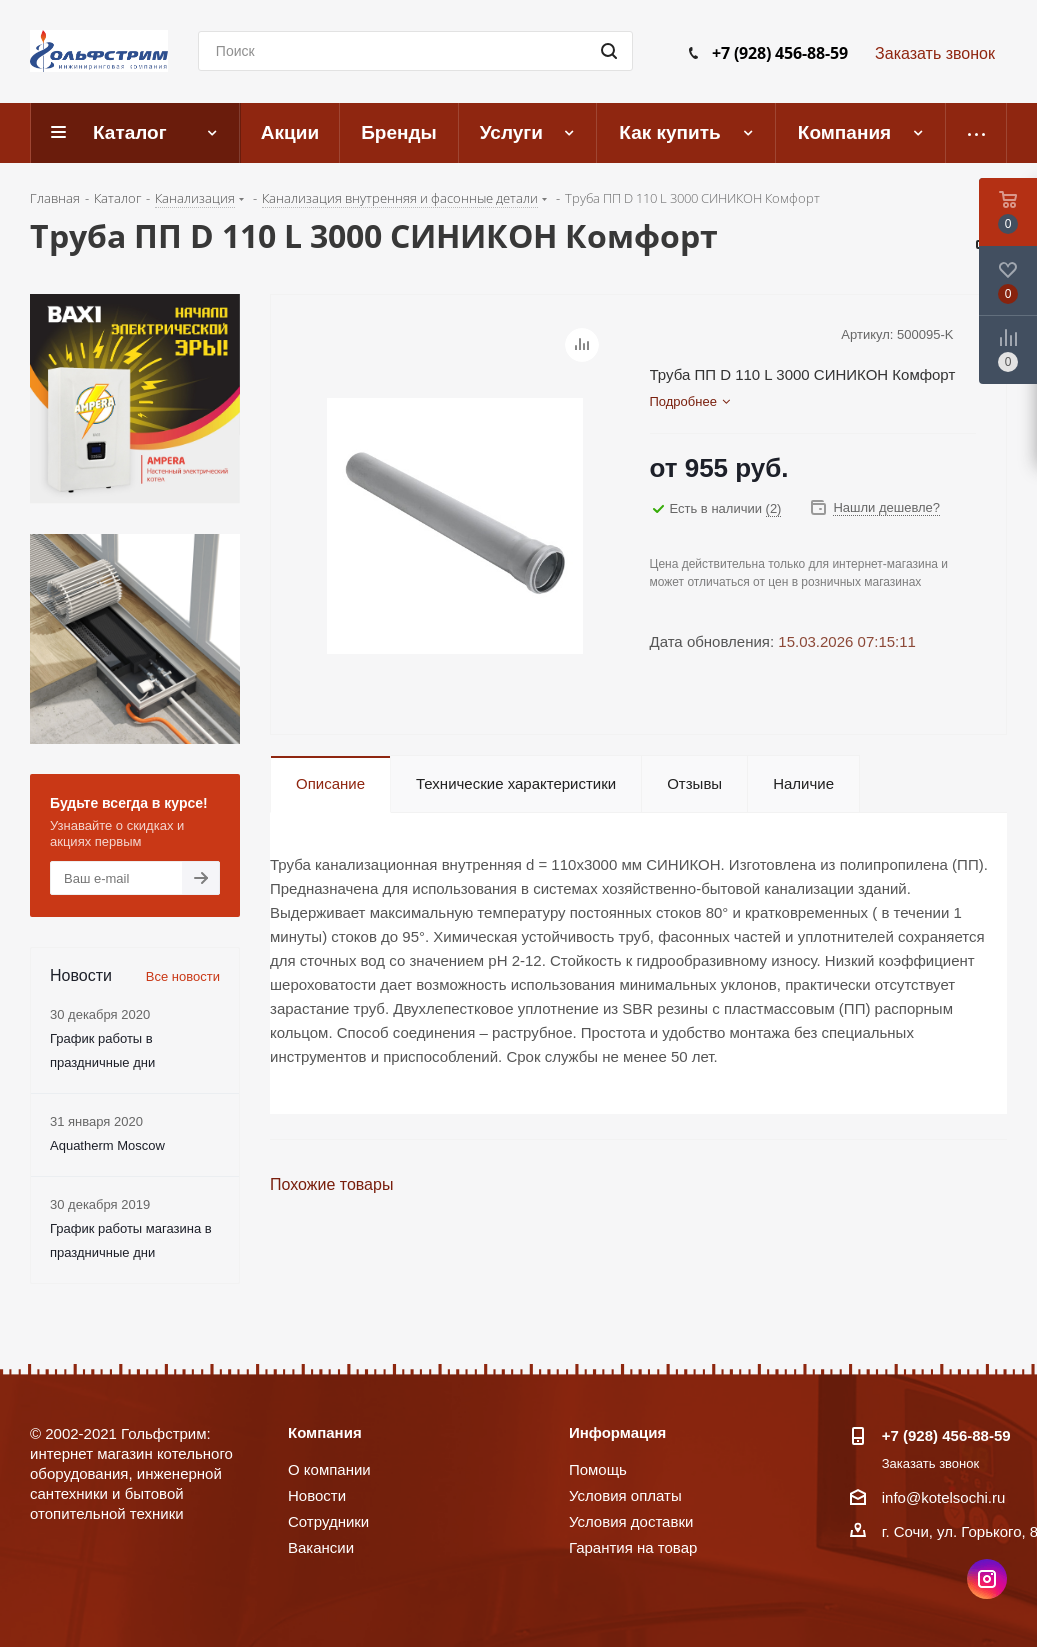 The image size is (1037, 1647). I want to click on Вакансии, so click(321, 1547).